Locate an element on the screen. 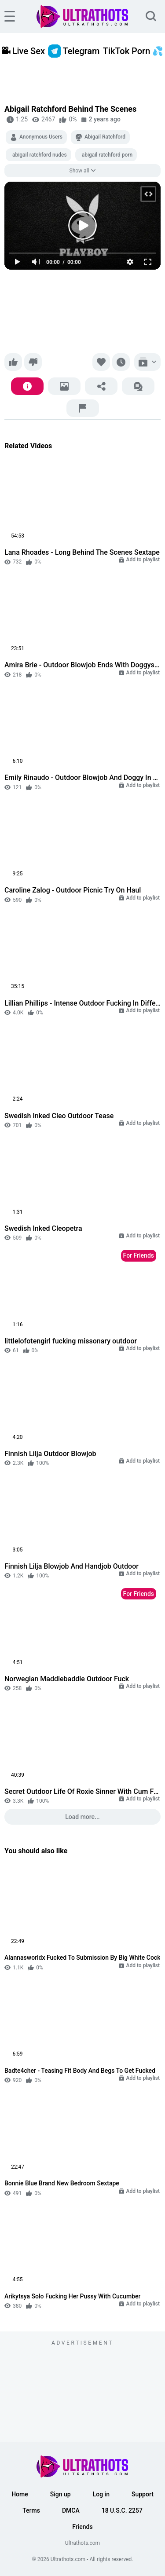  Live Sex is located at coordinates (23, 51).